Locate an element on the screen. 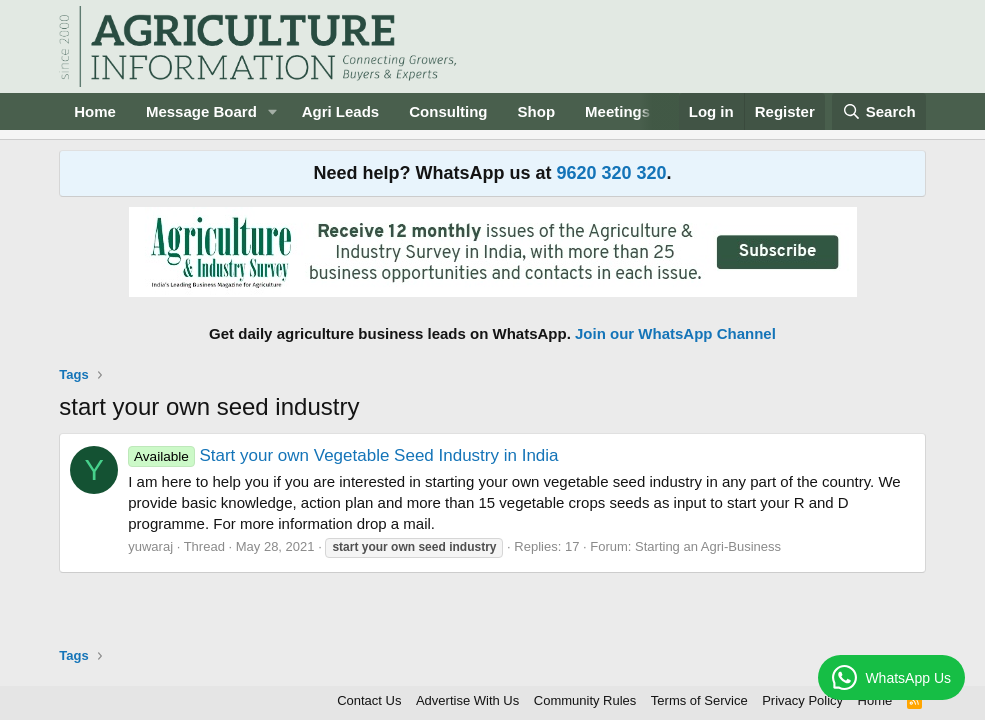 The height and width of the screenshot is (720, 985). [button] is located at coordinates (273, 111).